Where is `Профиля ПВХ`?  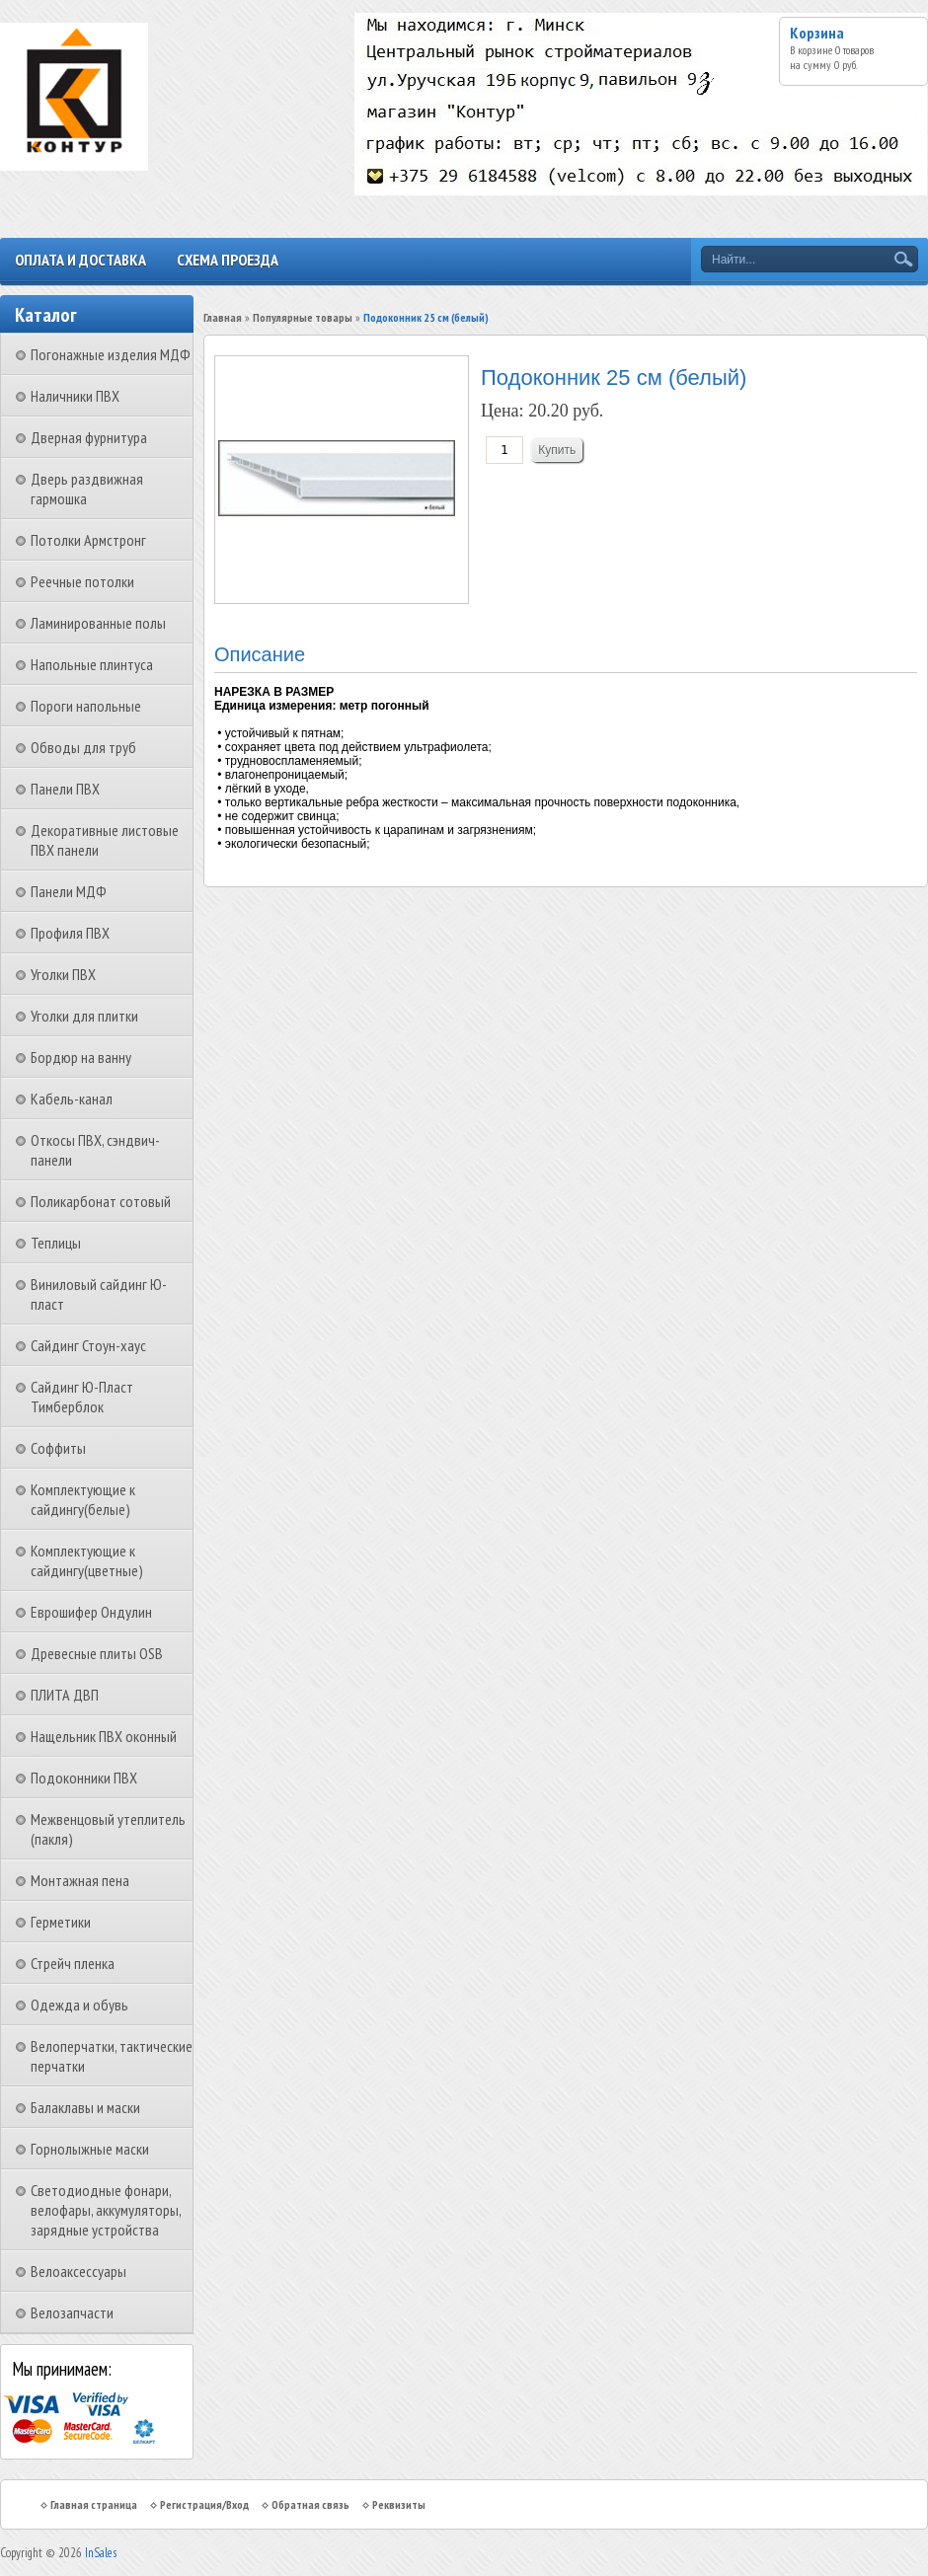
Профиля ПВХ is located at coordinates (70, 933).